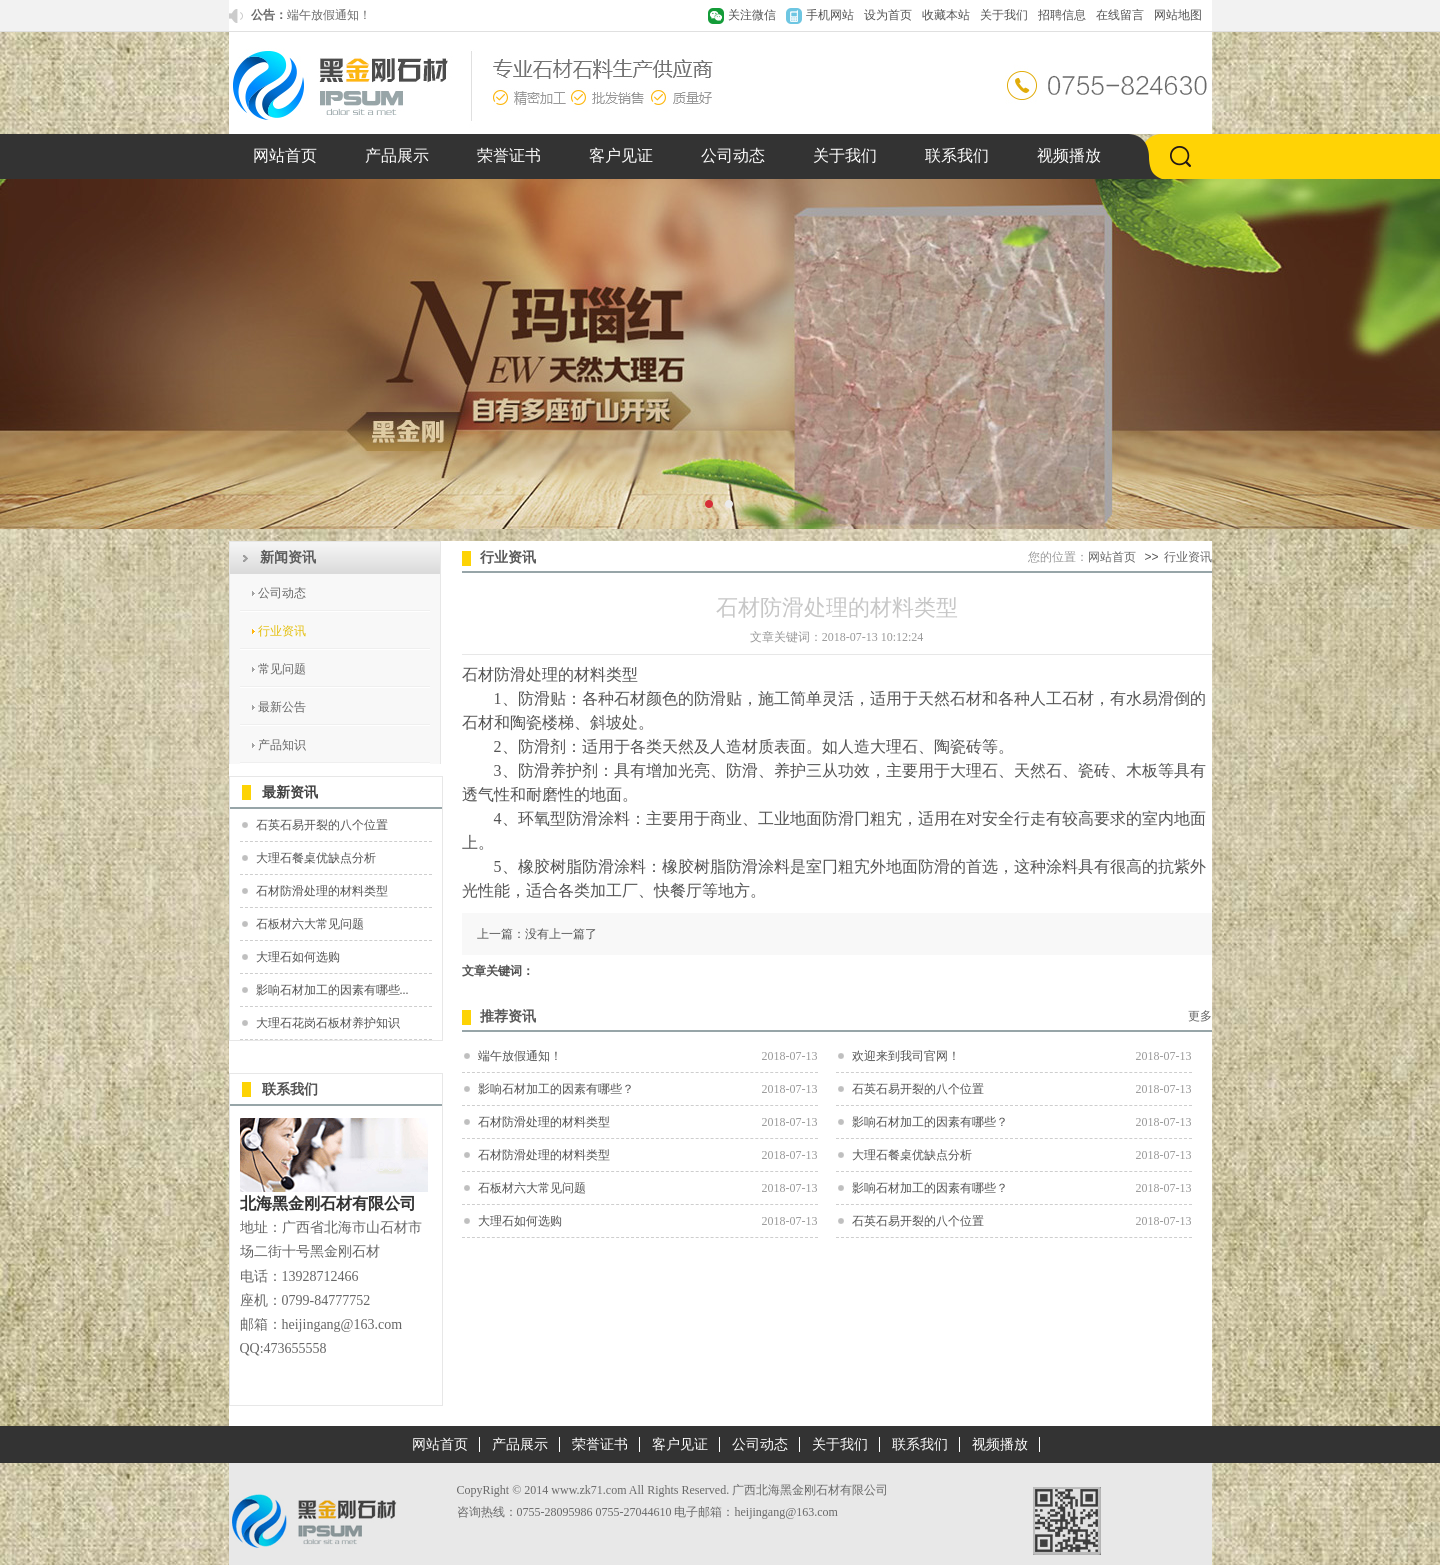  What do you see at coordinates (621, 155) in the screenshot?
I see `客户见证` at bounding box center [621, 155].